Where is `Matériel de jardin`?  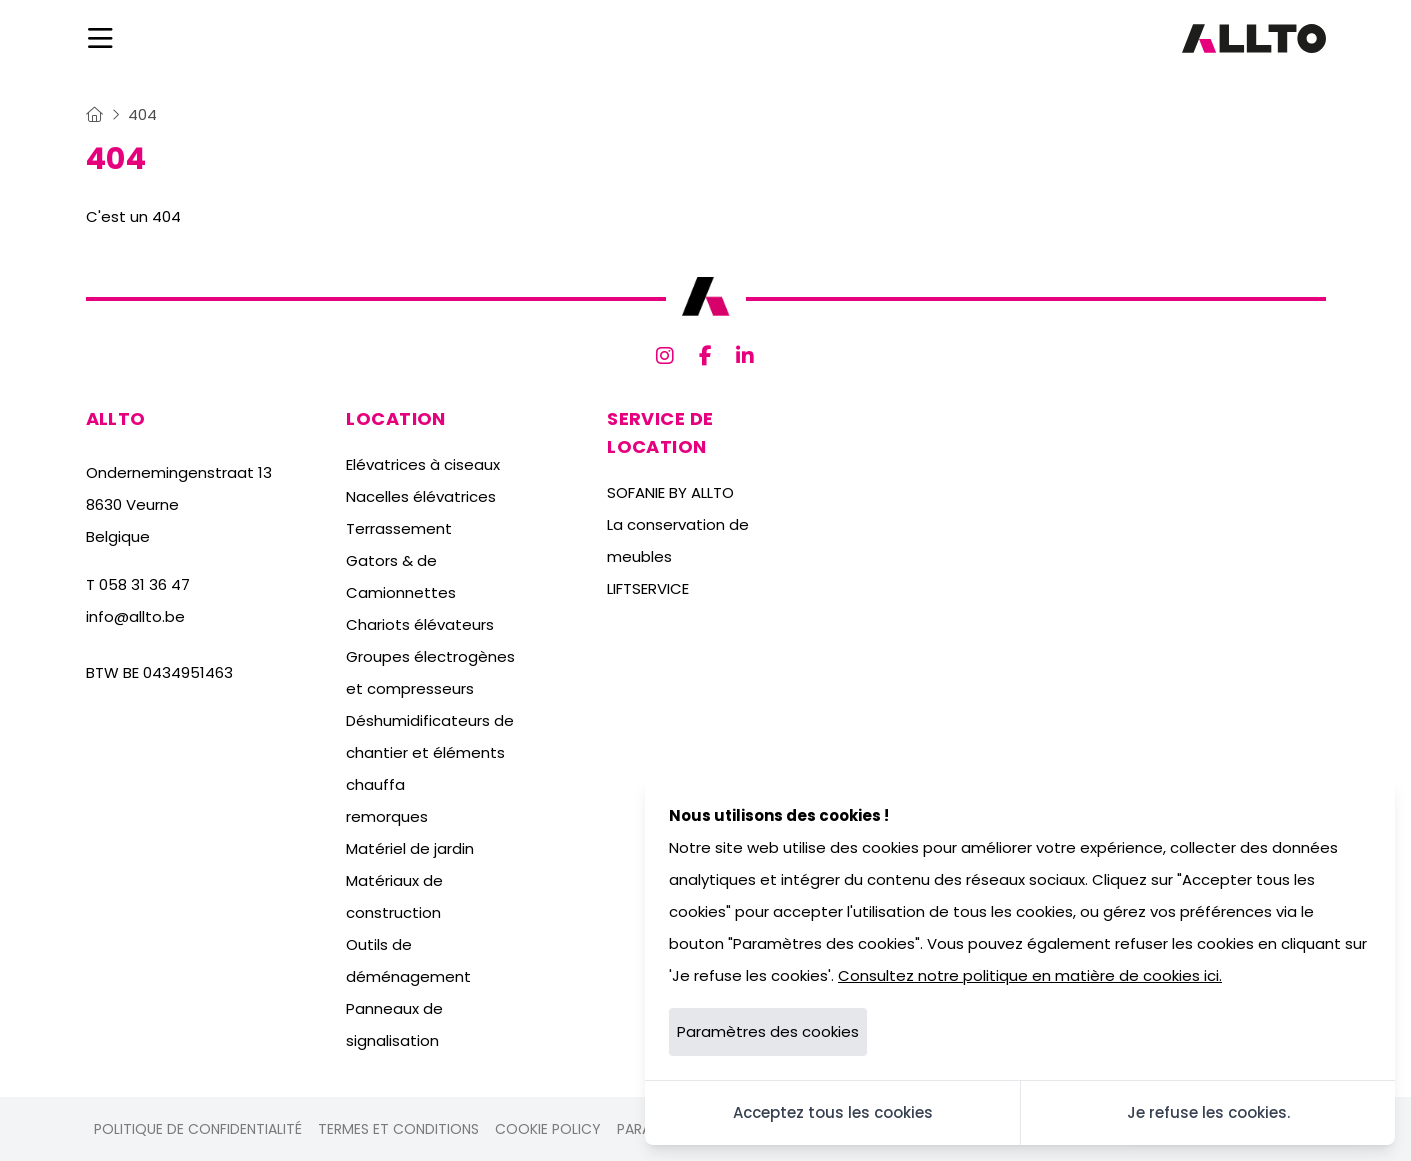
Matériel de jardin is located at coordinates (410, 848).